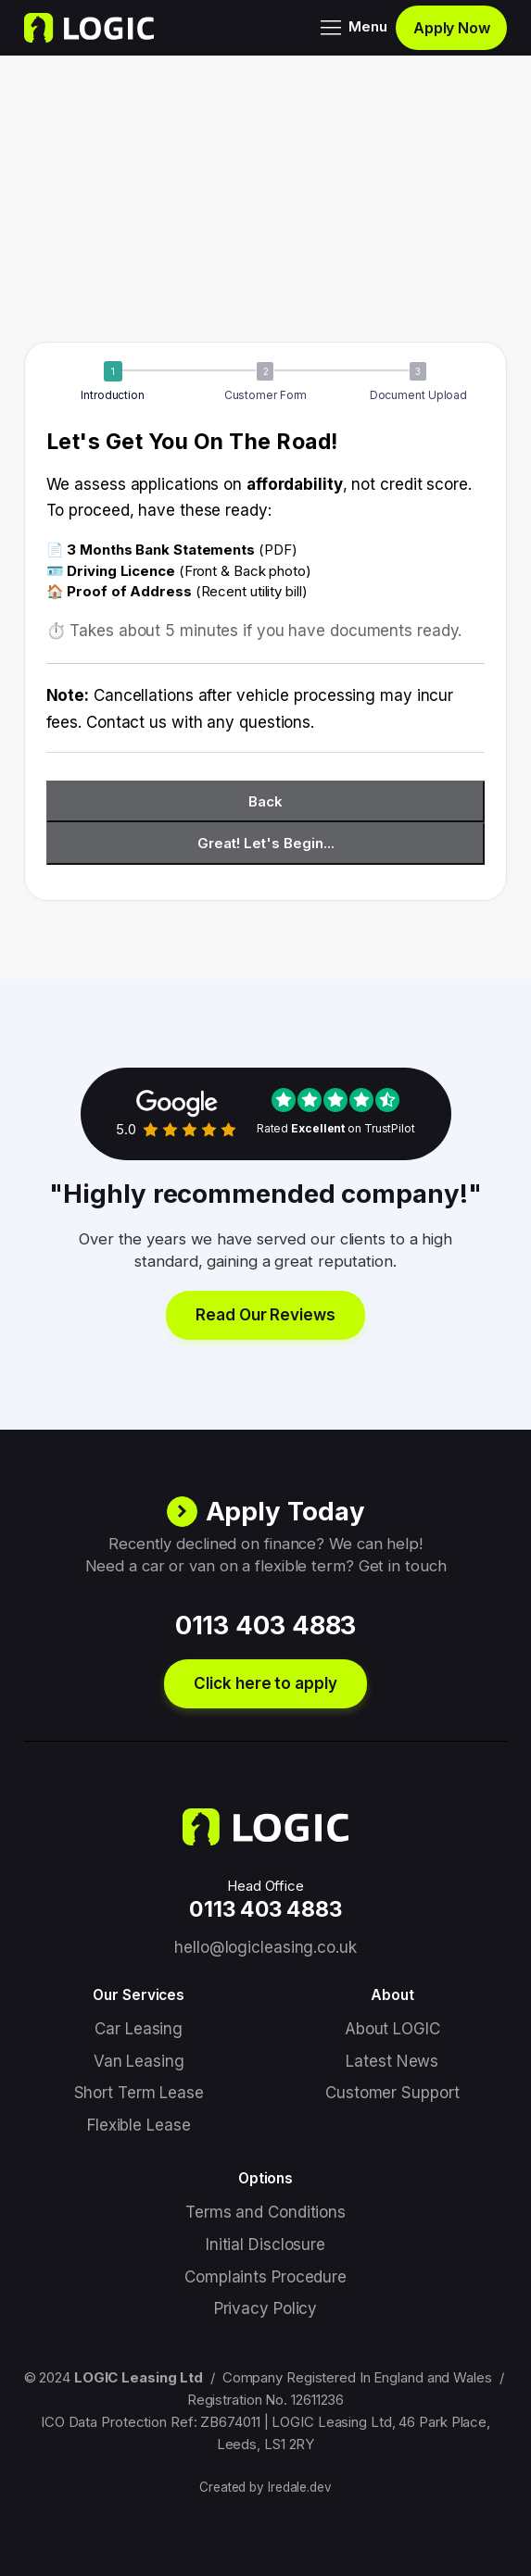 The height and width of the screenshot is (2576, 531). Describe the element at coordinates (265, 2212) in the screenshot. I see `Terms and Conditions` at that location.